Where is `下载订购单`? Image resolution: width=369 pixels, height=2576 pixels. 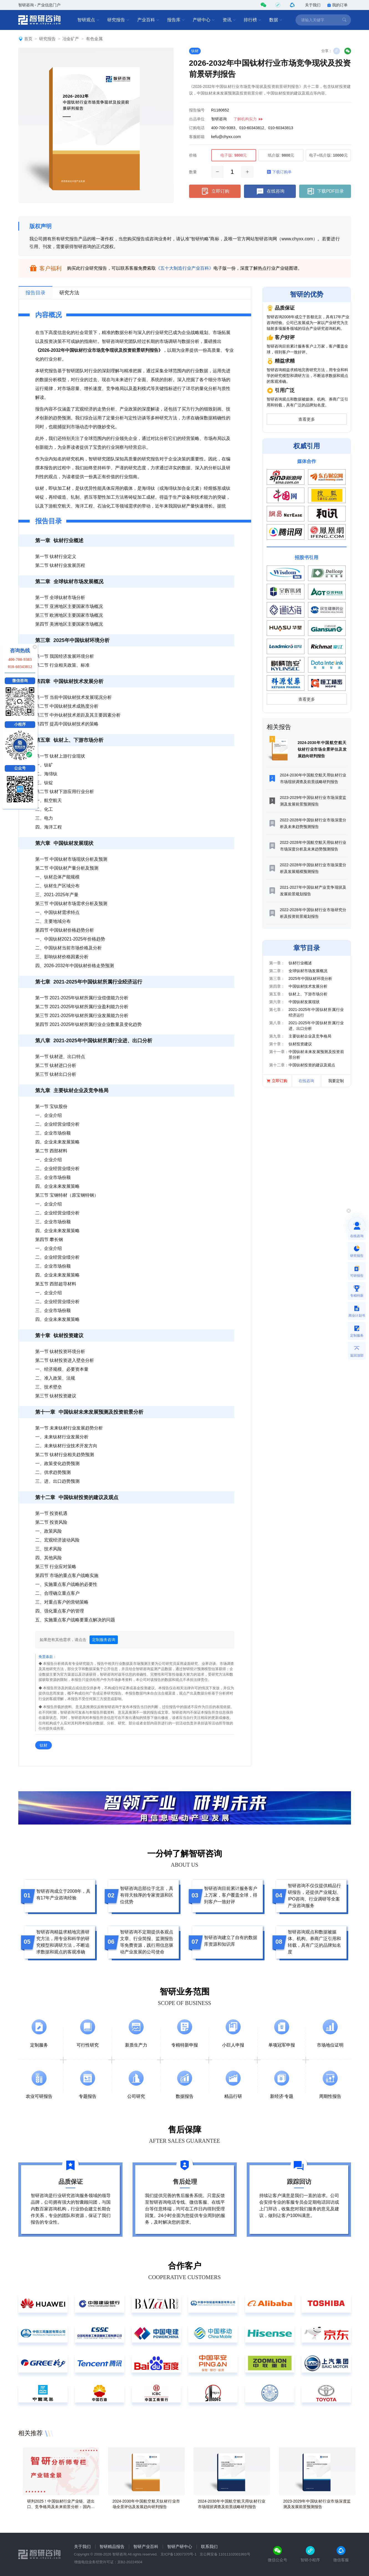 下载订购单 is located at coordinates (279, 172).